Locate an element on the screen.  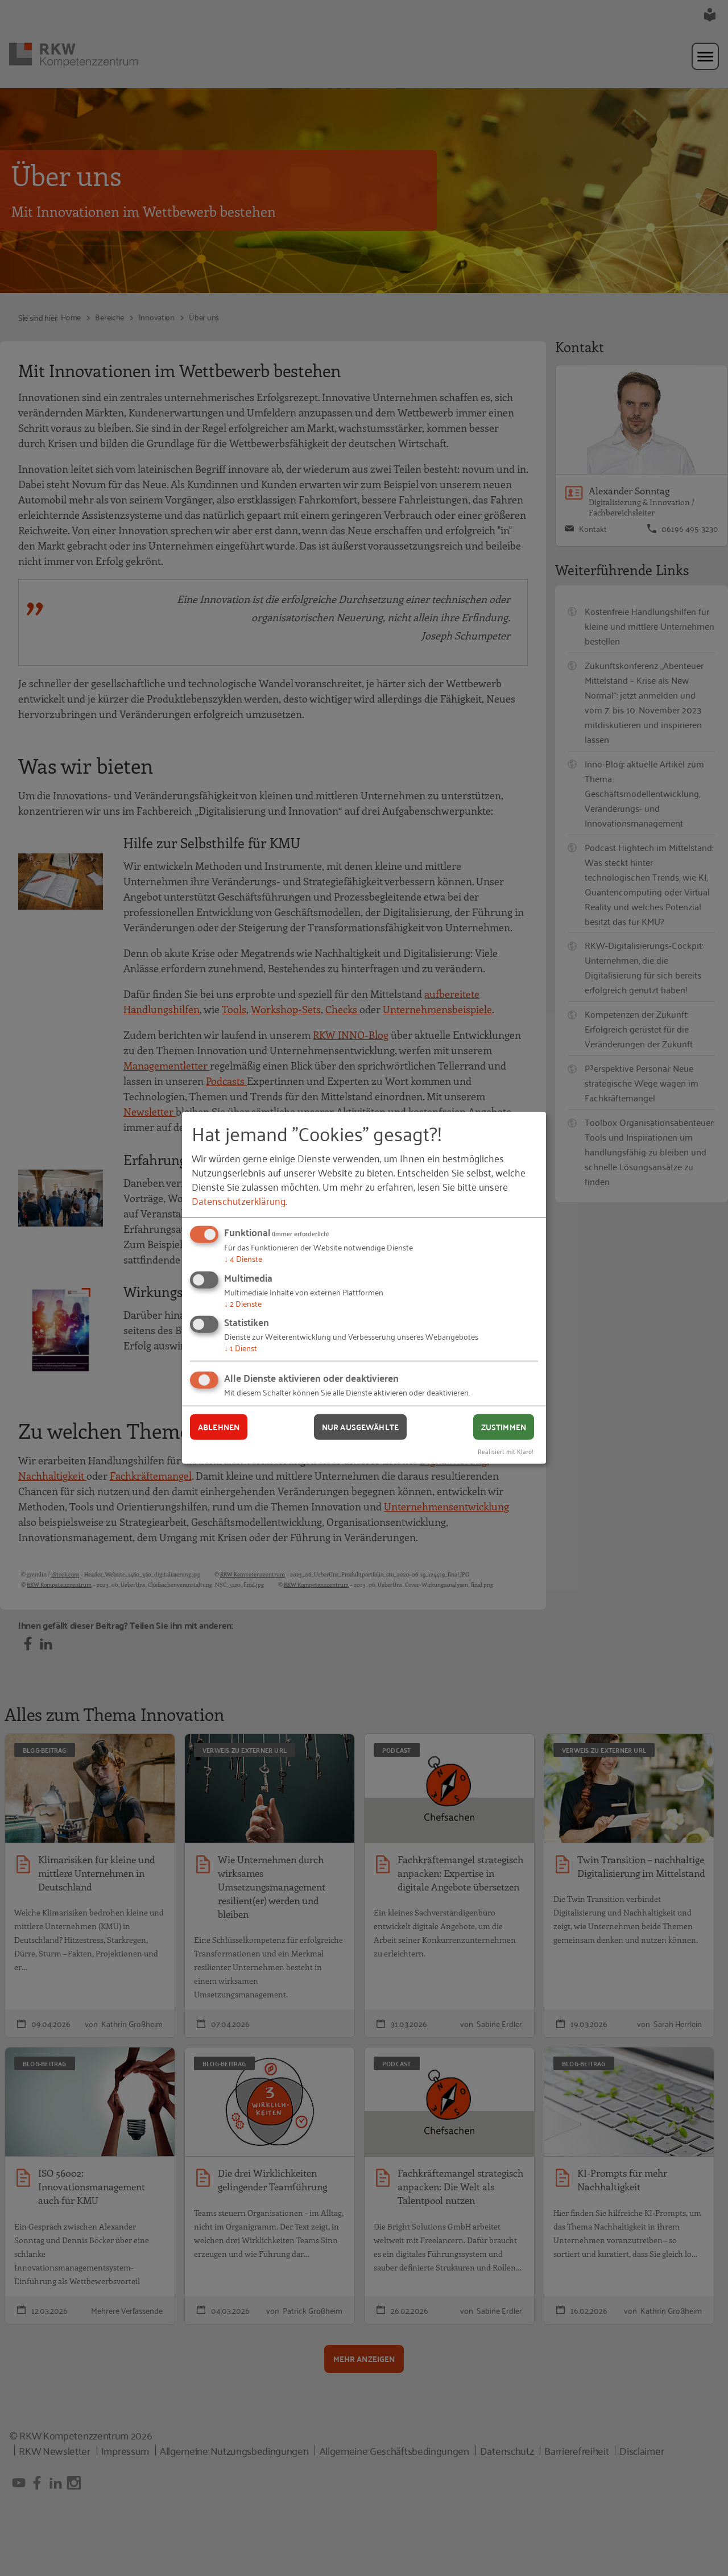
Realisiert mit Klaro! is located at coordinates (505, 1450).